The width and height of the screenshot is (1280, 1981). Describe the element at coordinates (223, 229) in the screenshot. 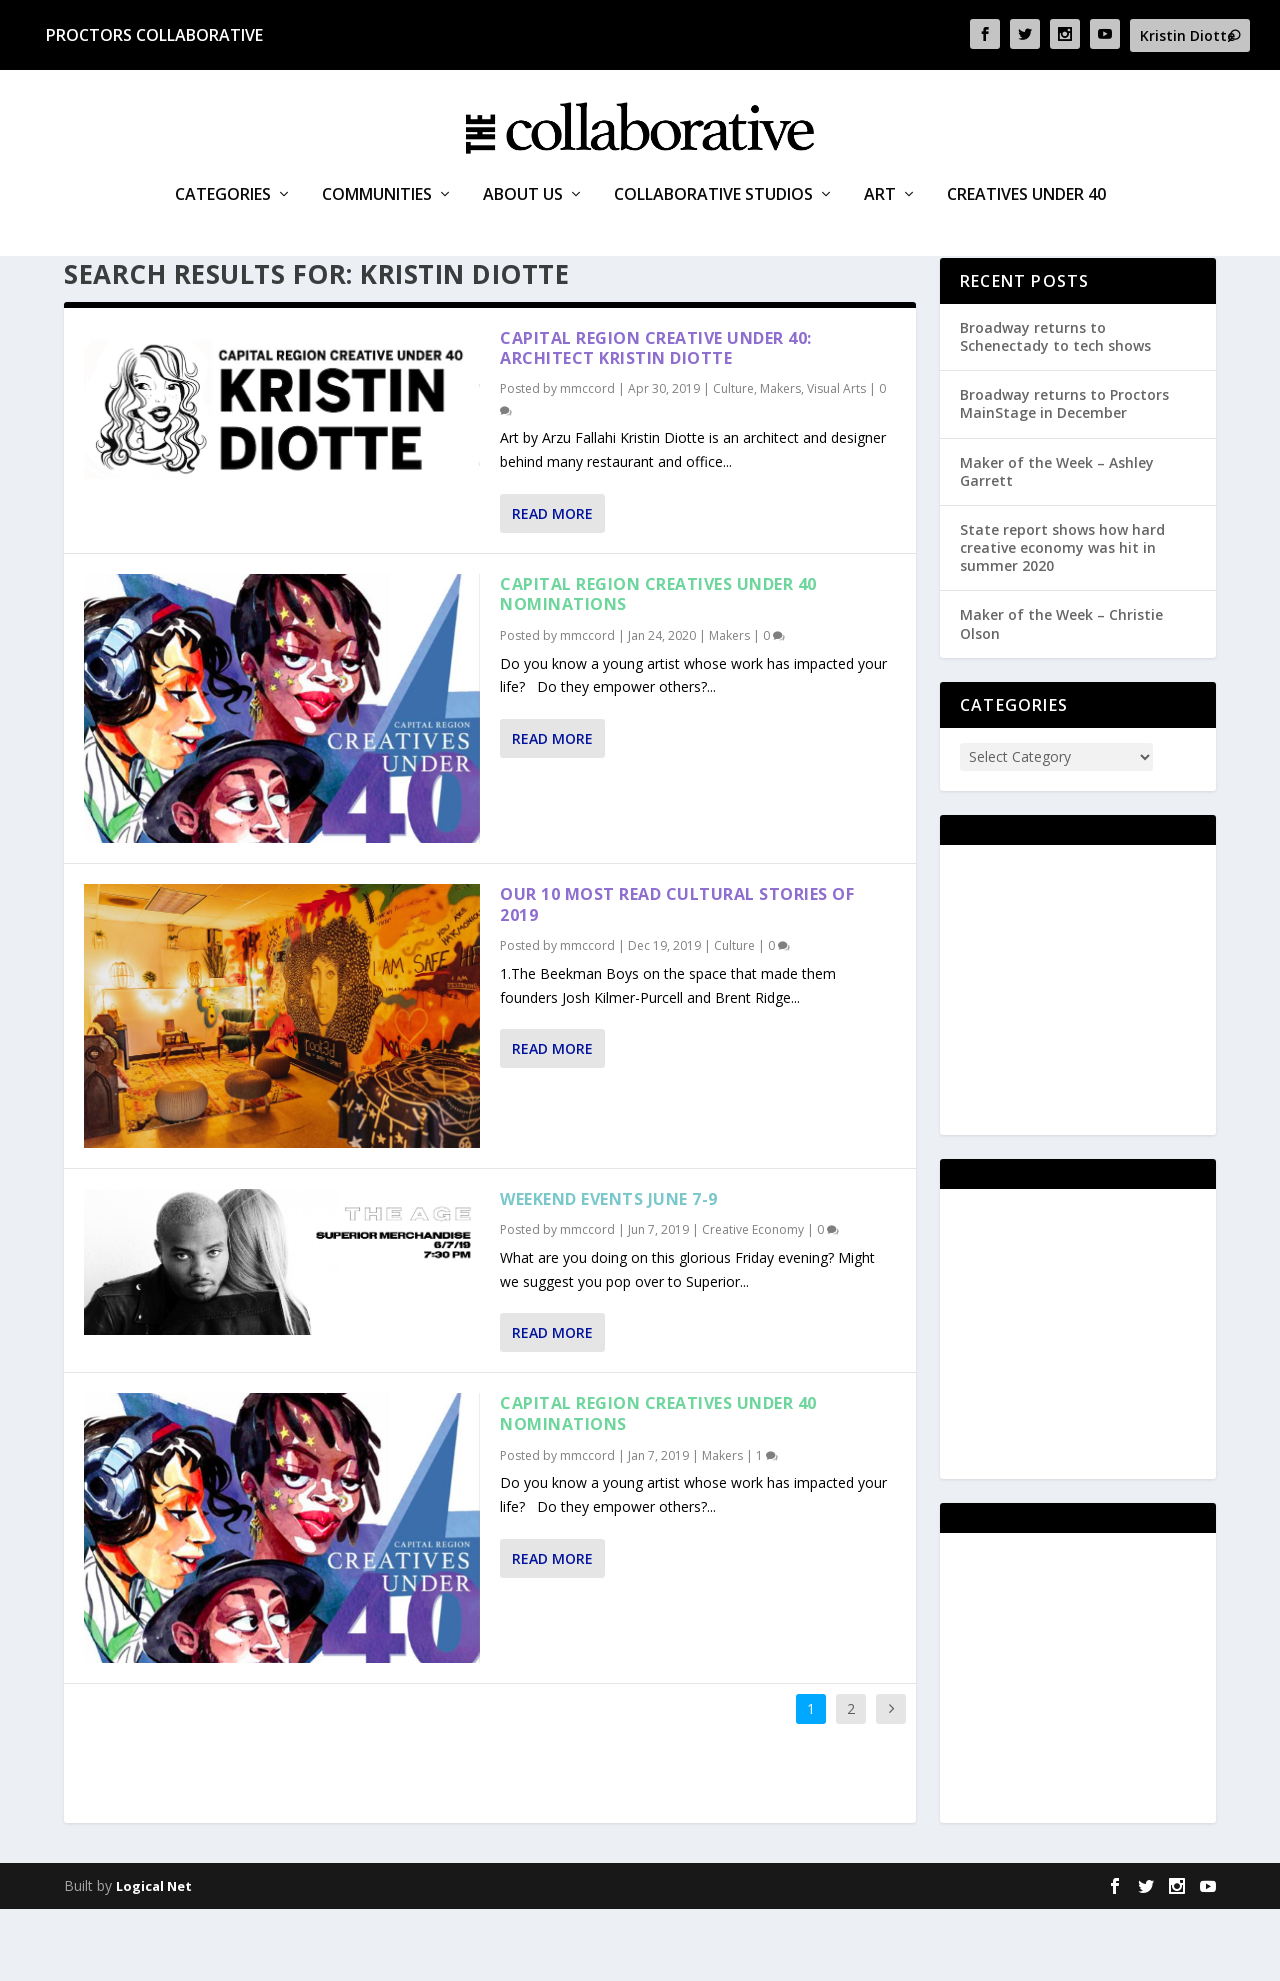

I see `Categories` at that location.